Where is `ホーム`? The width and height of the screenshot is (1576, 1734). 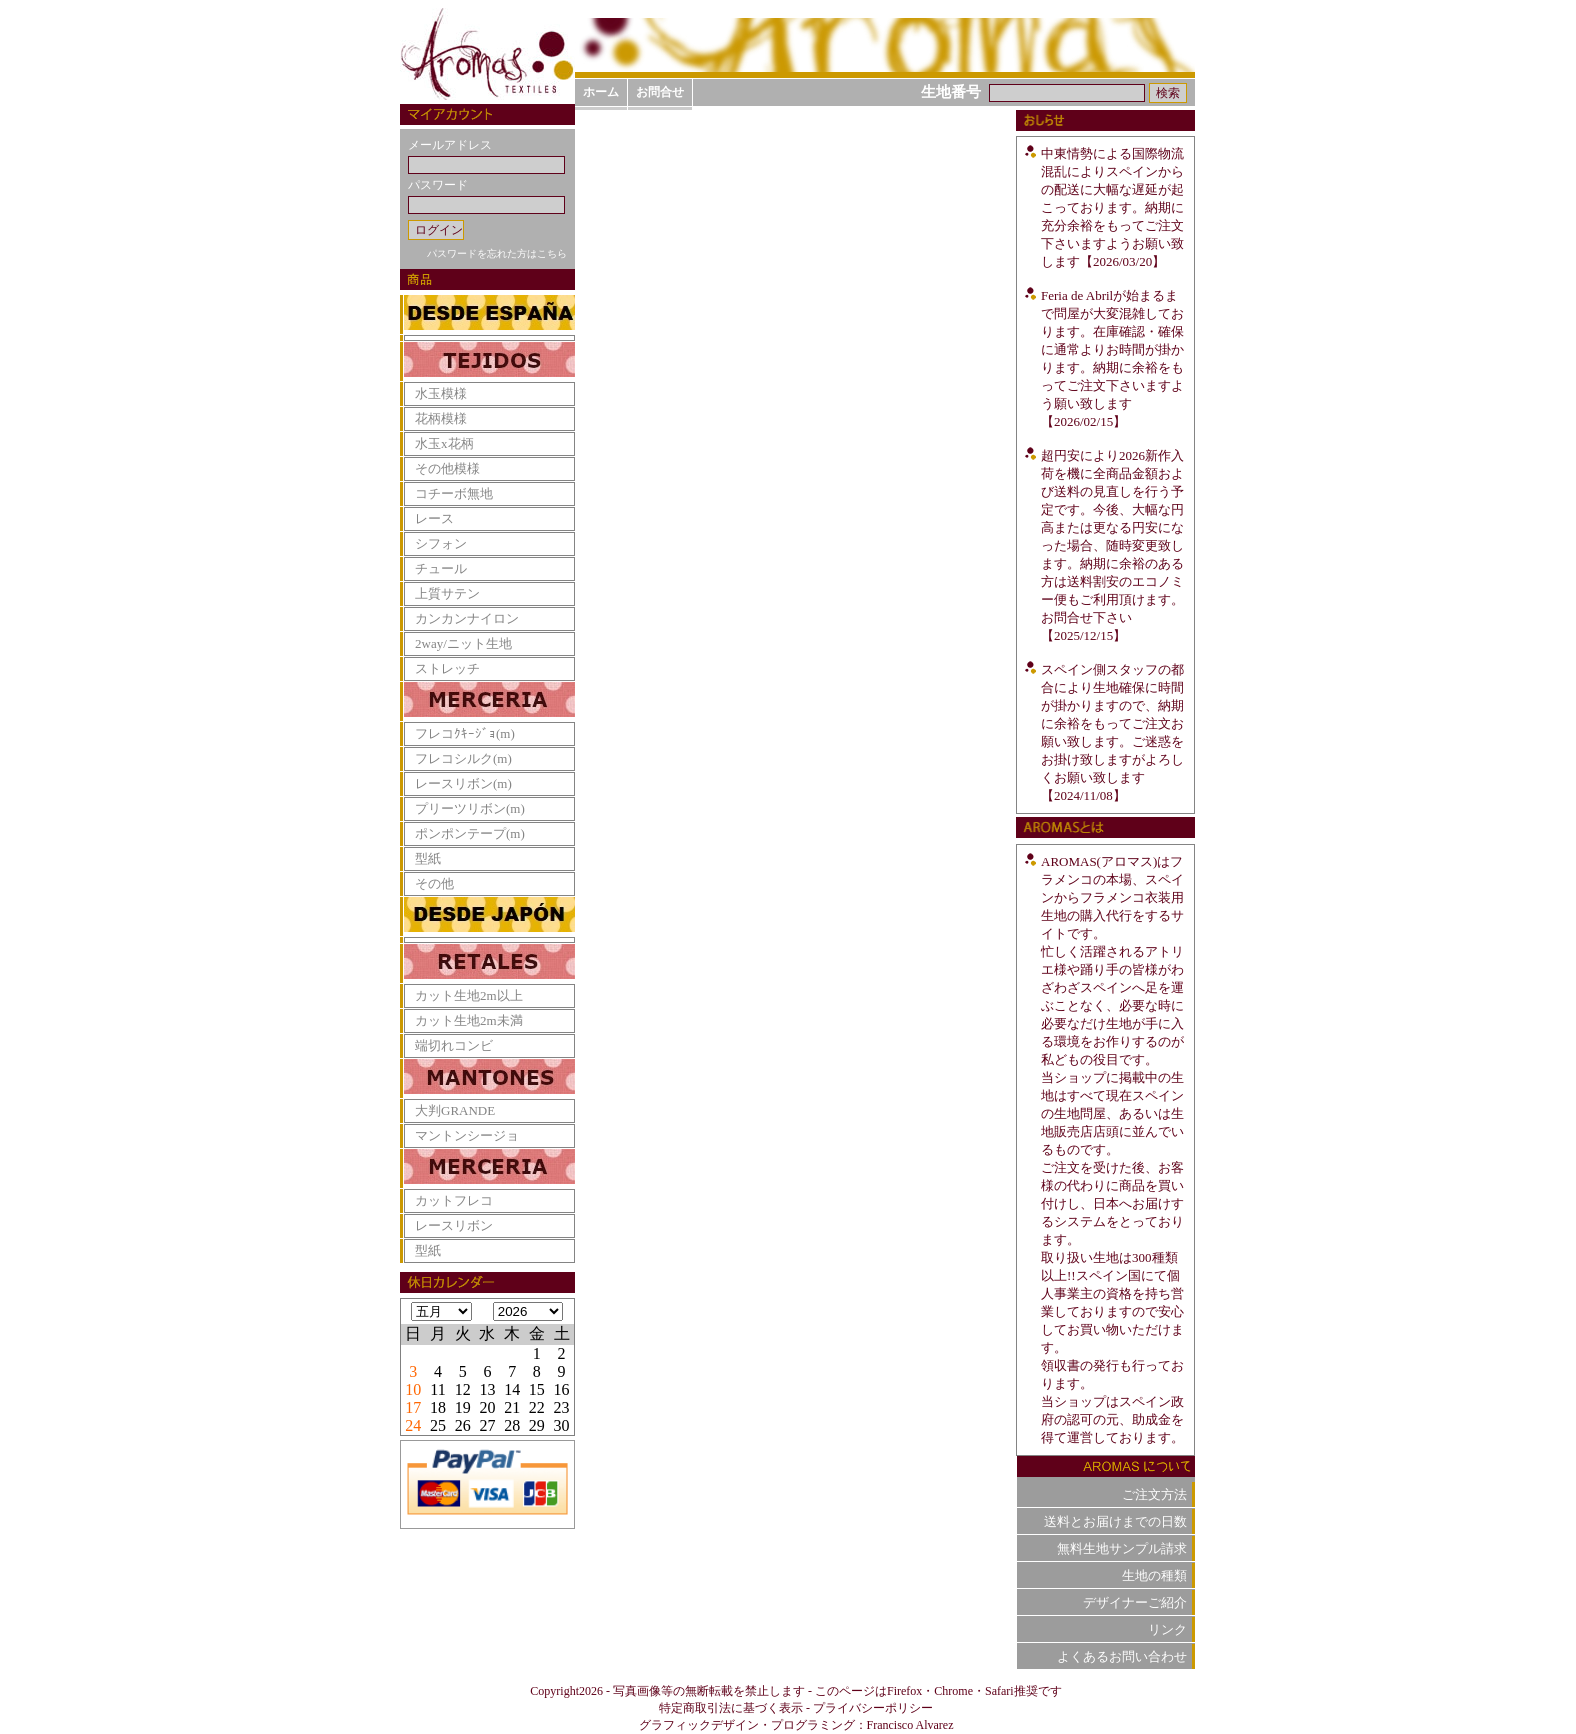 ホーム is located at coordinates (601, 92).